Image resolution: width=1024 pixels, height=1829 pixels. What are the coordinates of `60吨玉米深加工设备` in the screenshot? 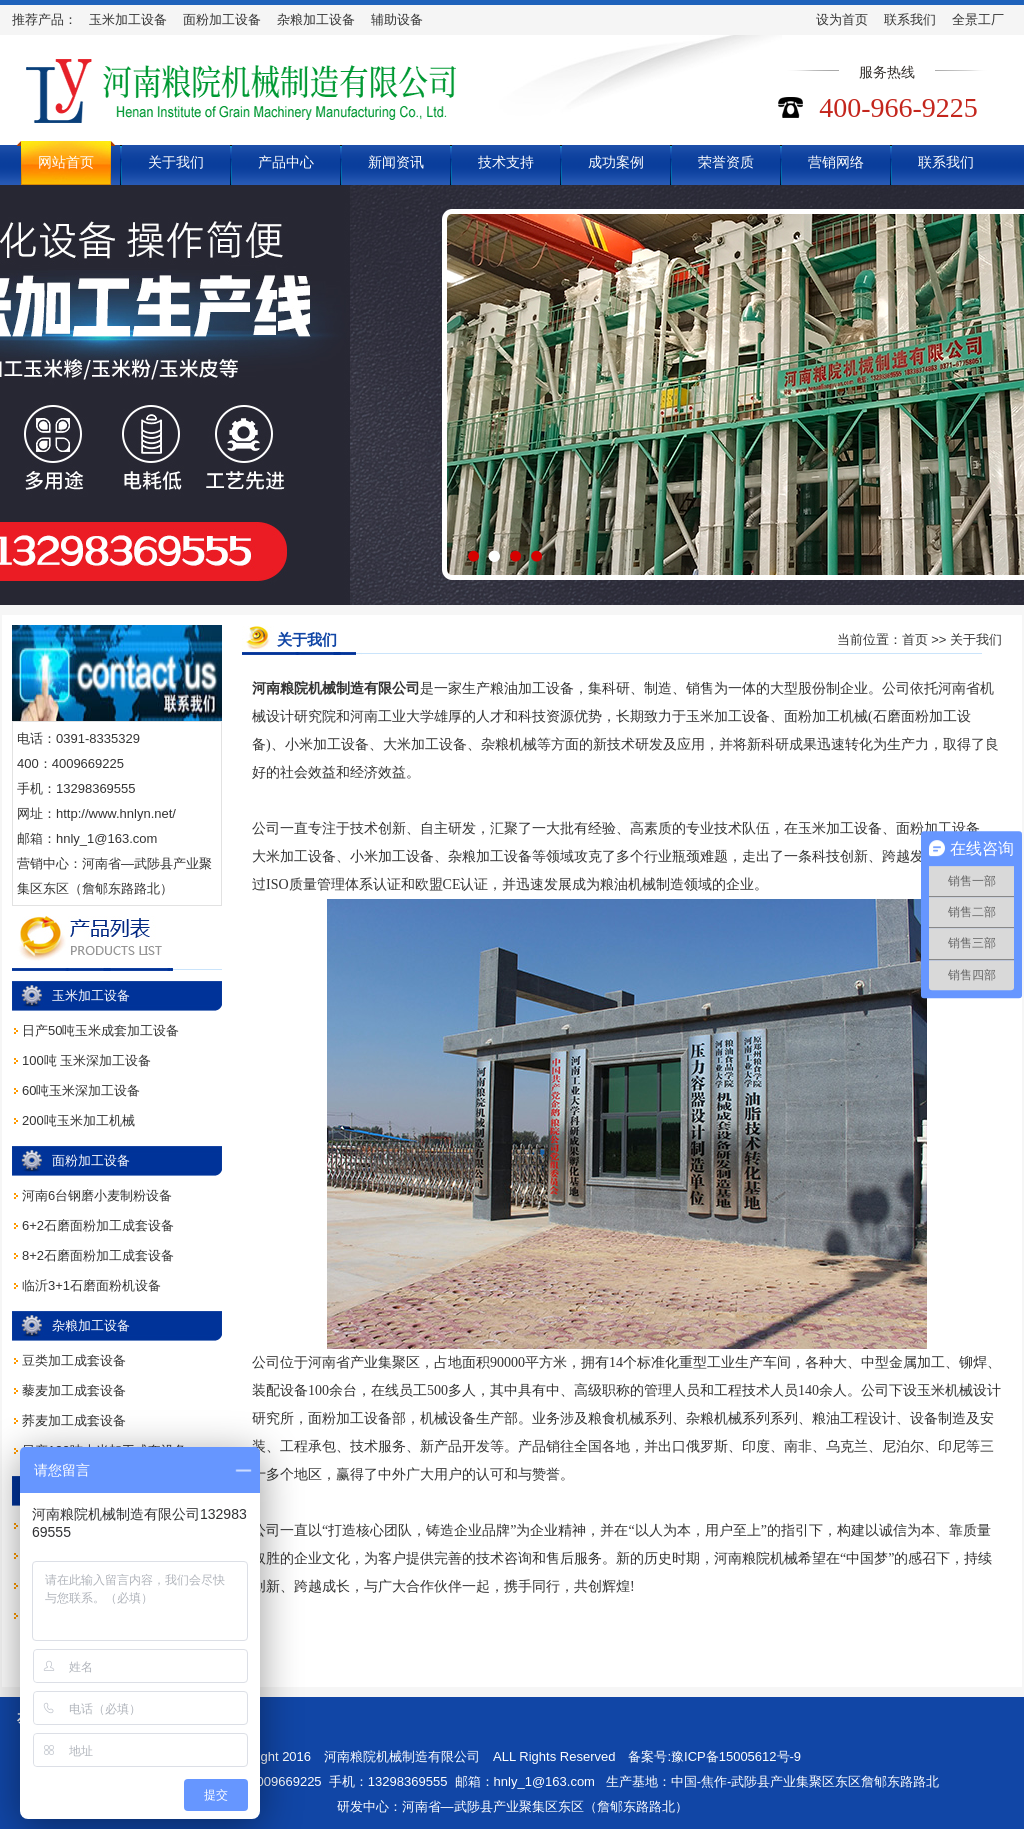 It's located at (81, 1090).